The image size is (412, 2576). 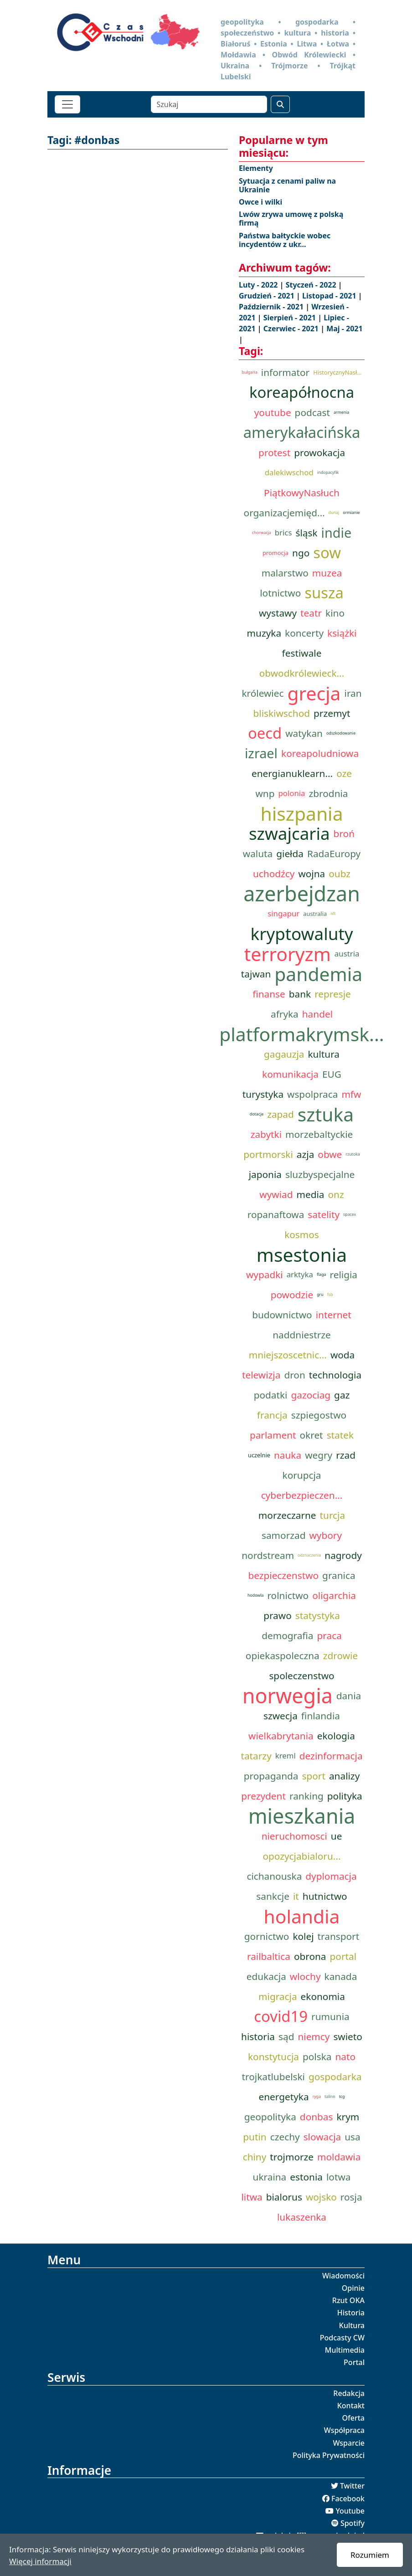 What do you see at coordinates (290, 853) in the screenshot?
I see `giełda` at bounding box center [290, 853].